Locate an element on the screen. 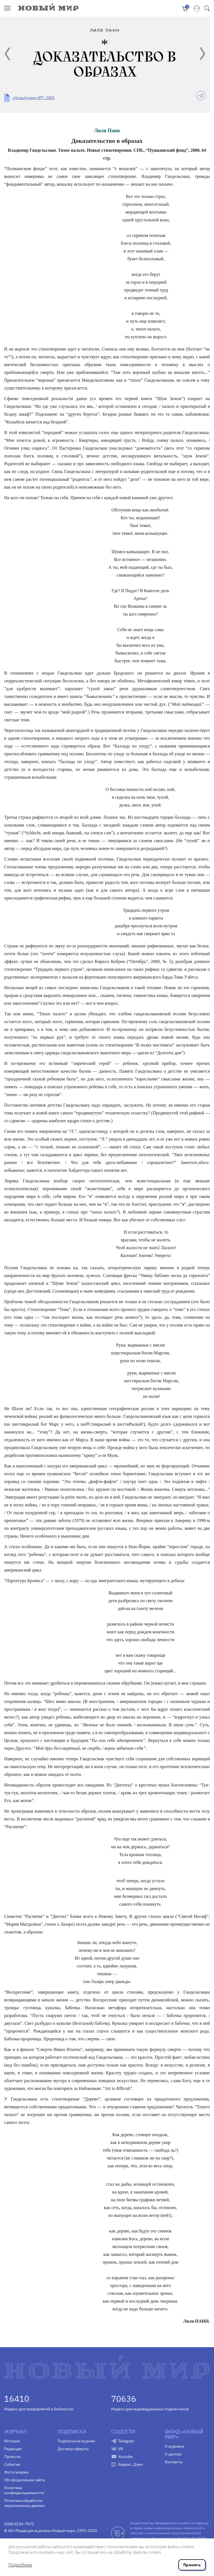 The image size is (214, 2576). Политика обработки персональных данных is located at coordinates (24, 2503).